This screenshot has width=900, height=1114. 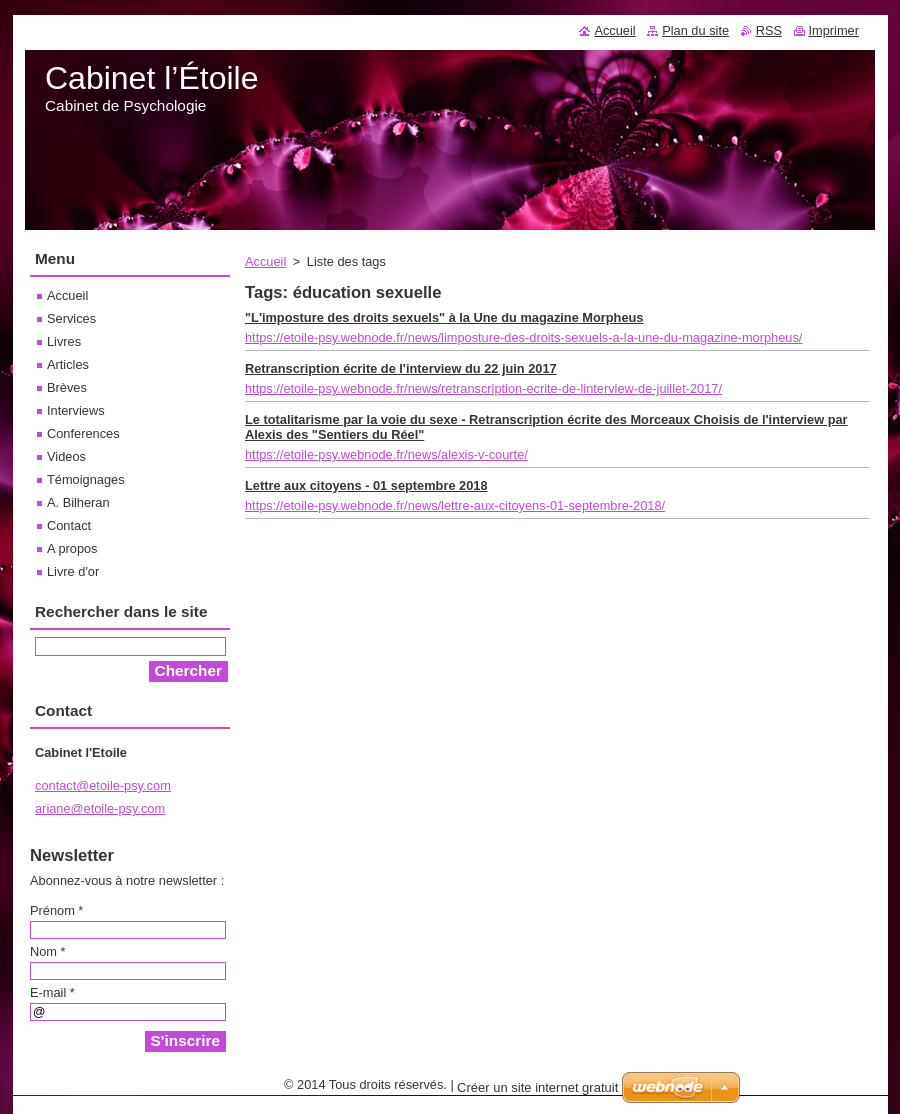 What do you see at coordinates (834, 30) in the screenshot?
I see `Imprimer` at bounding box center [834, 30].